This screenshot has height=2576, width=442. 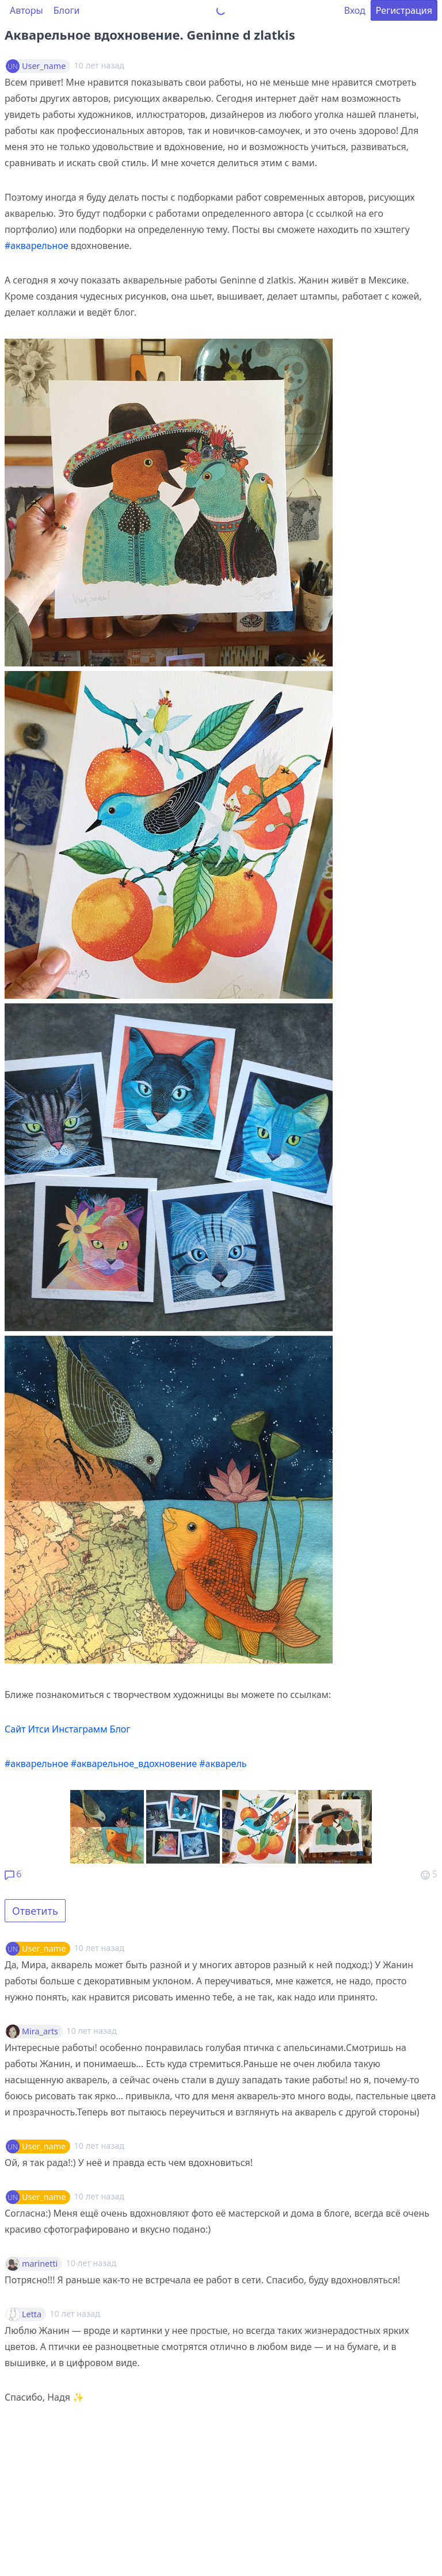 I want to click on Авторы, so click(x=26, y=10).